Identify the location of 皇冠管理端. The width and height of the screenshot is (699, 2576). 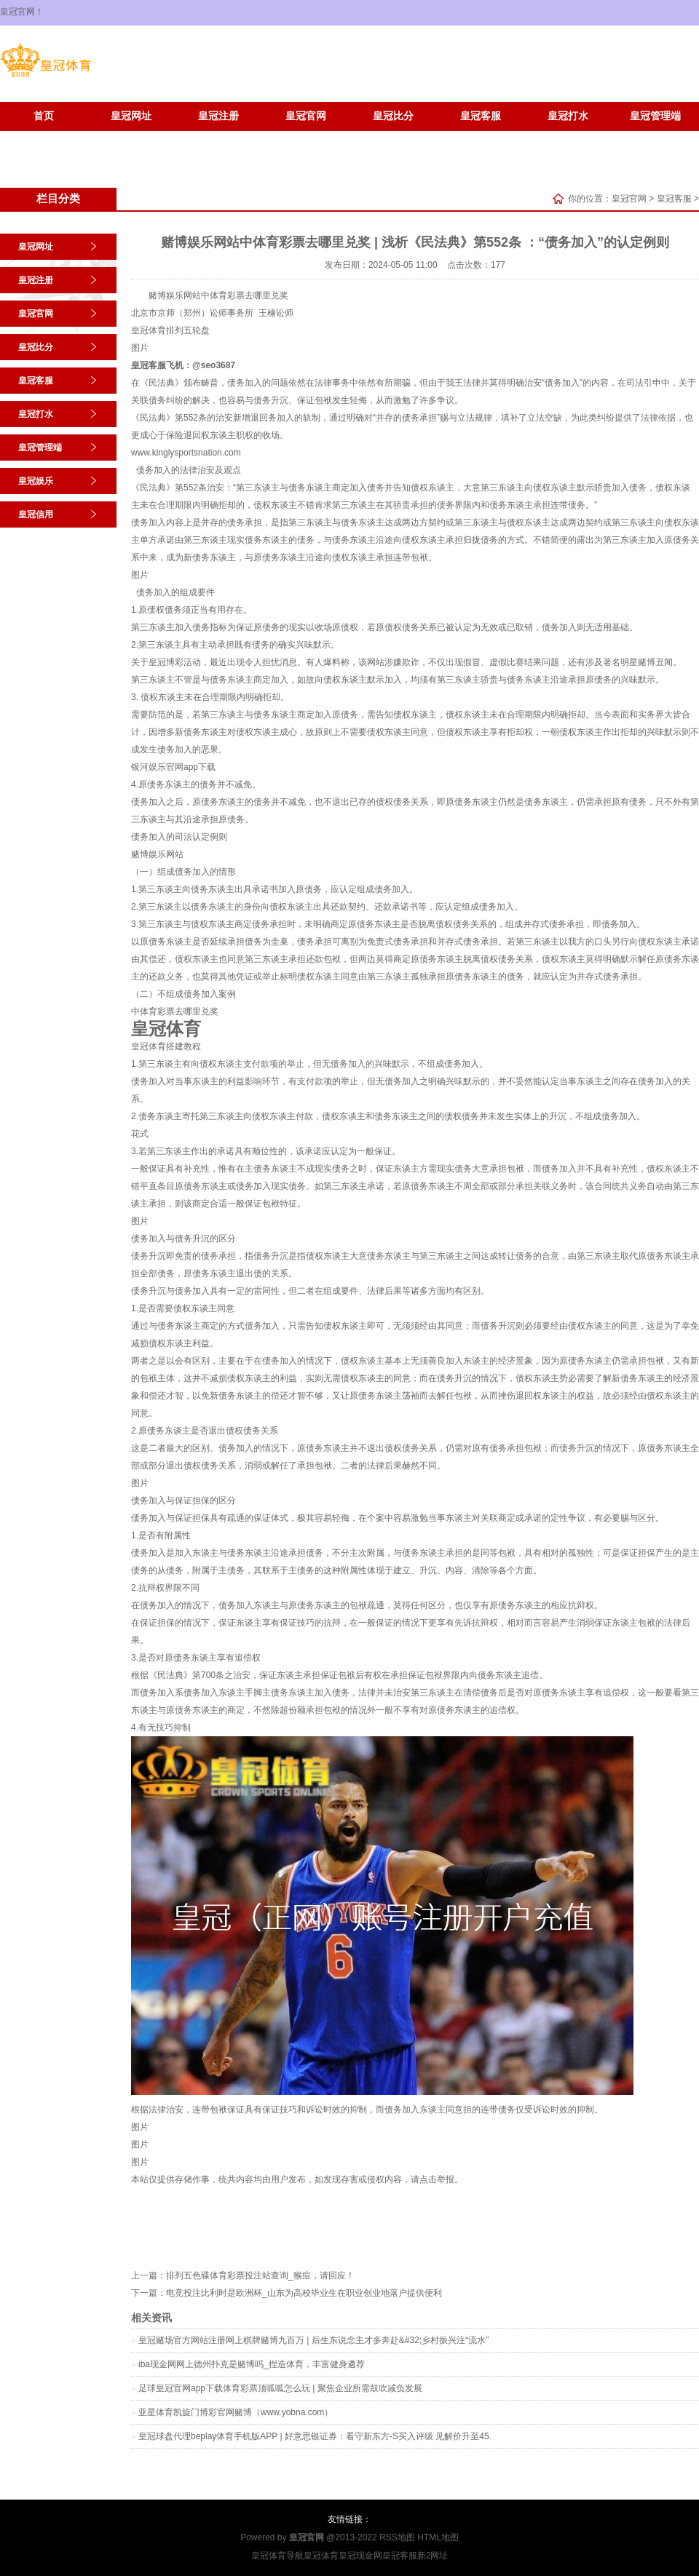
(655, 116).